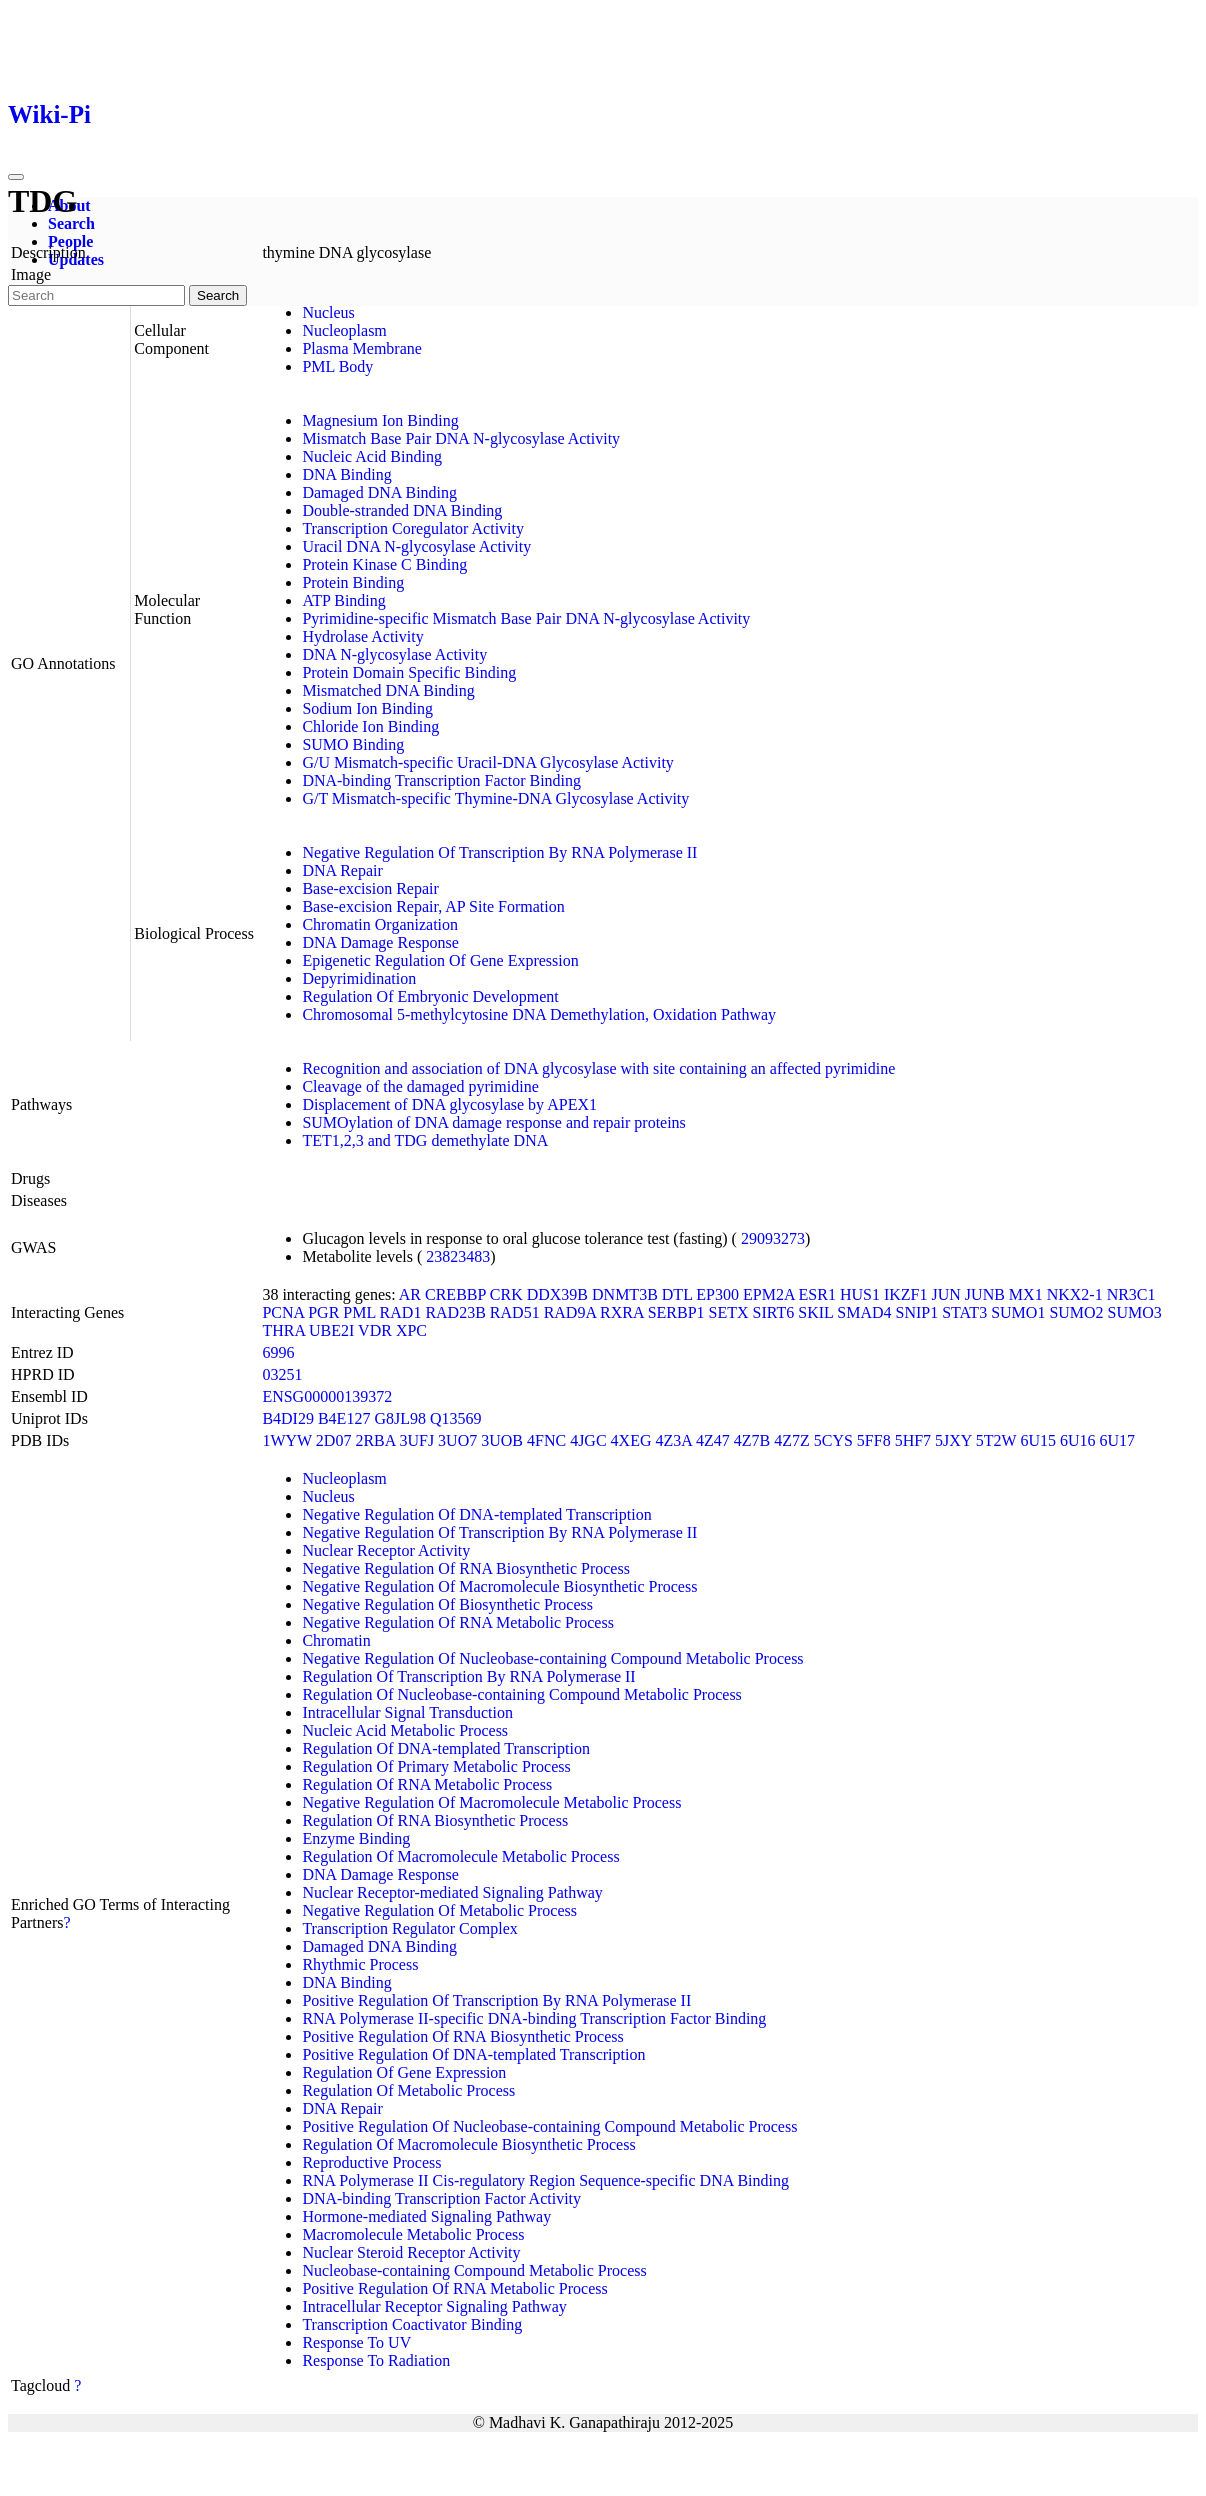 The image size is (1206, 2496). I want to click on DDX39B, so click(557, 1294).